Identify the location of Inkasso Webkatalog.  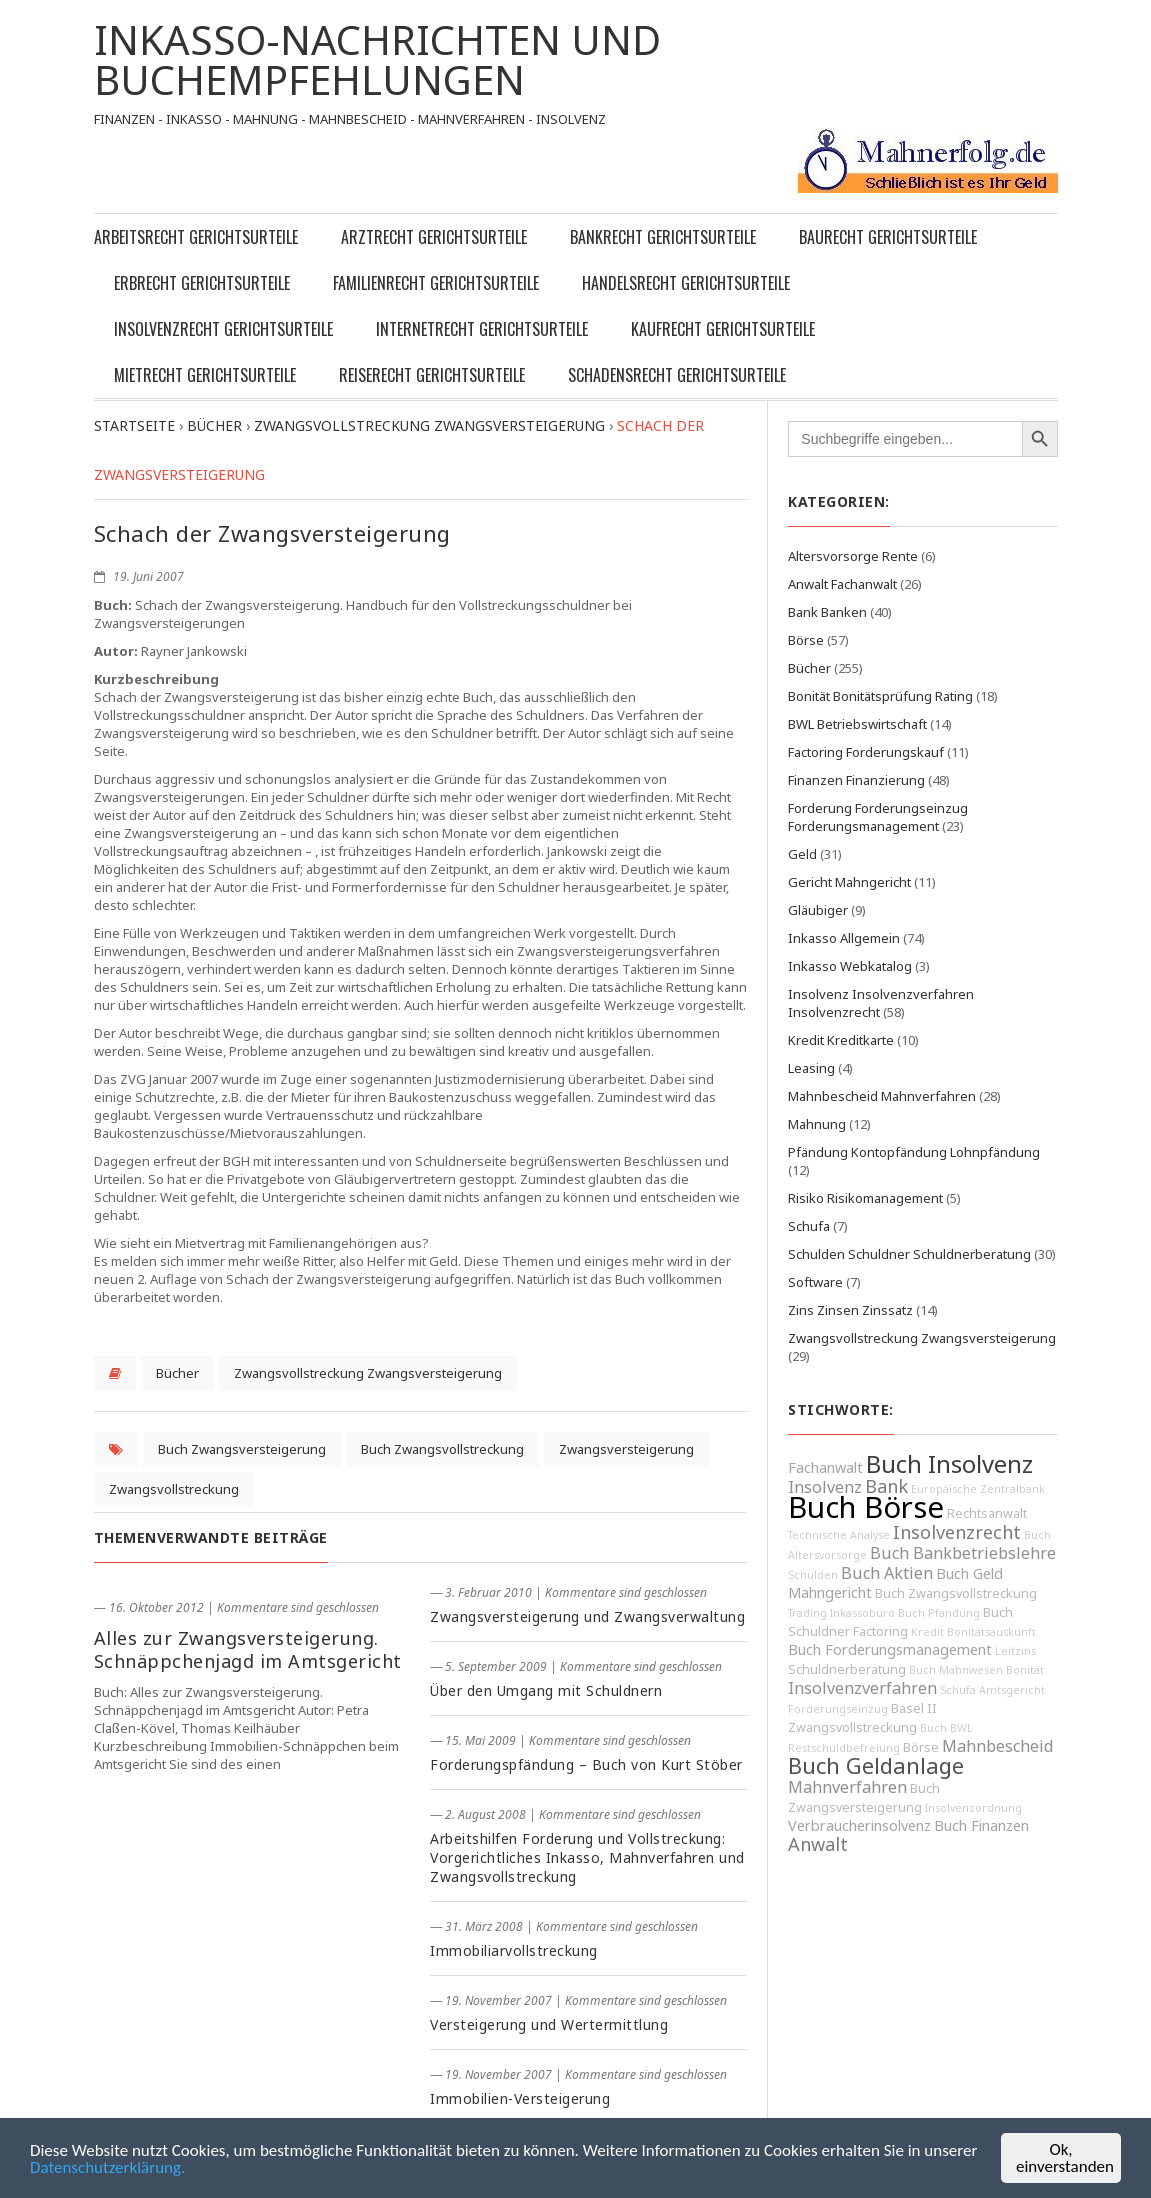
(850, 966).